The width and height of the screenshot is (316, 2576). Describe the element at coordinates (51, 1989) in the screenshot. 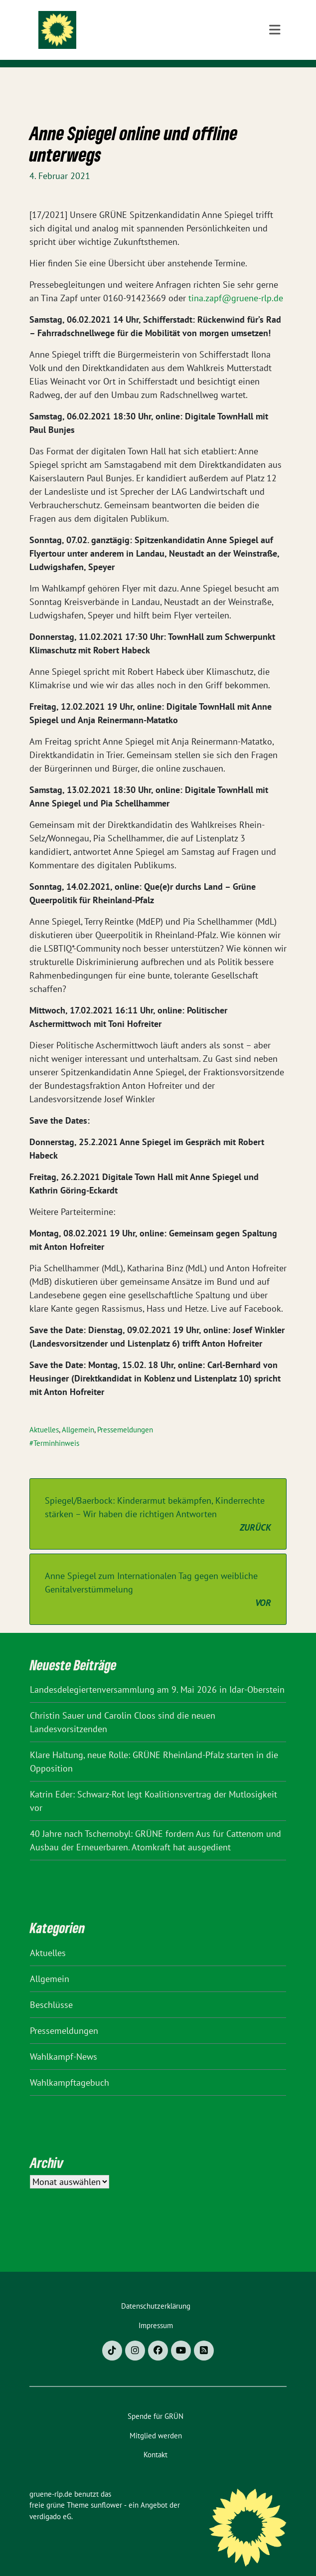

I see `Beschlüsse` at that location.